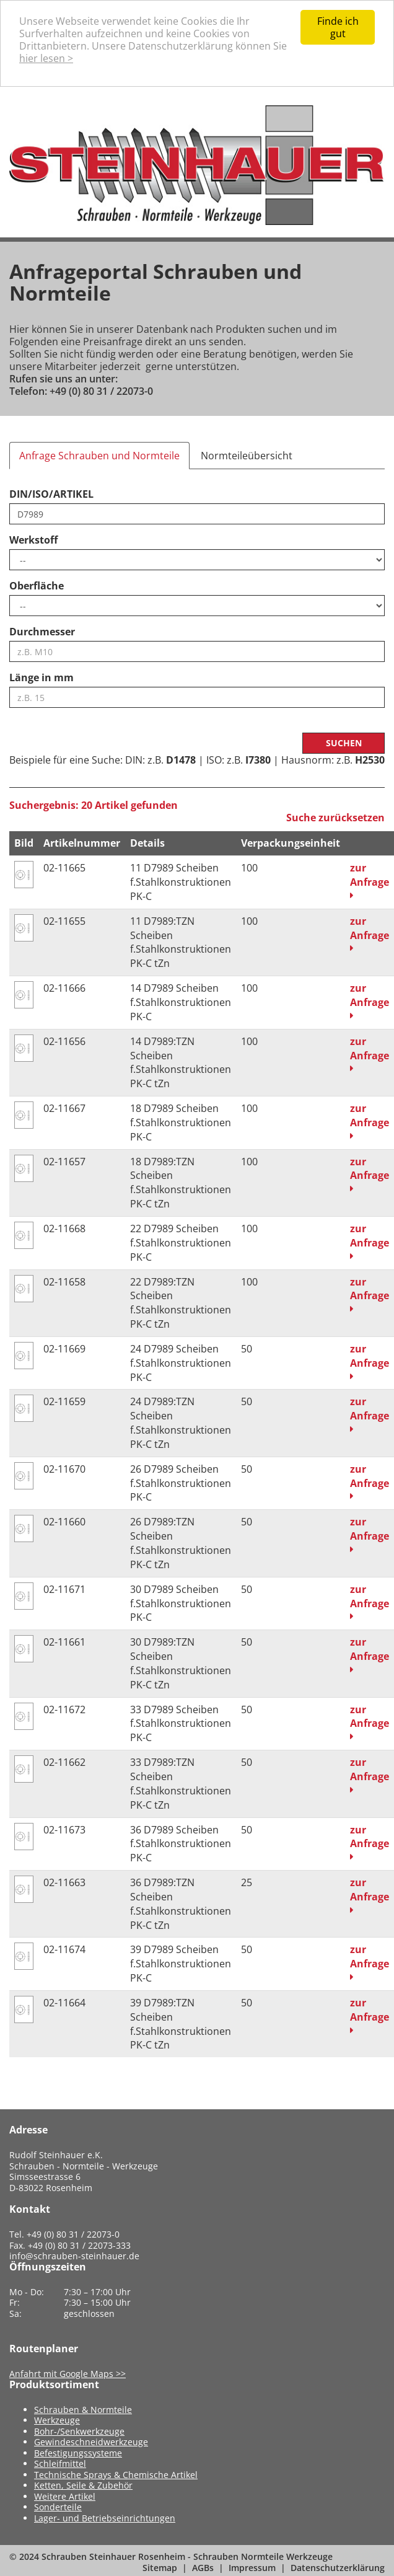  Describe the element at coordinates (33, 540) in the screenshot. I see `Werkstoff` at that location.